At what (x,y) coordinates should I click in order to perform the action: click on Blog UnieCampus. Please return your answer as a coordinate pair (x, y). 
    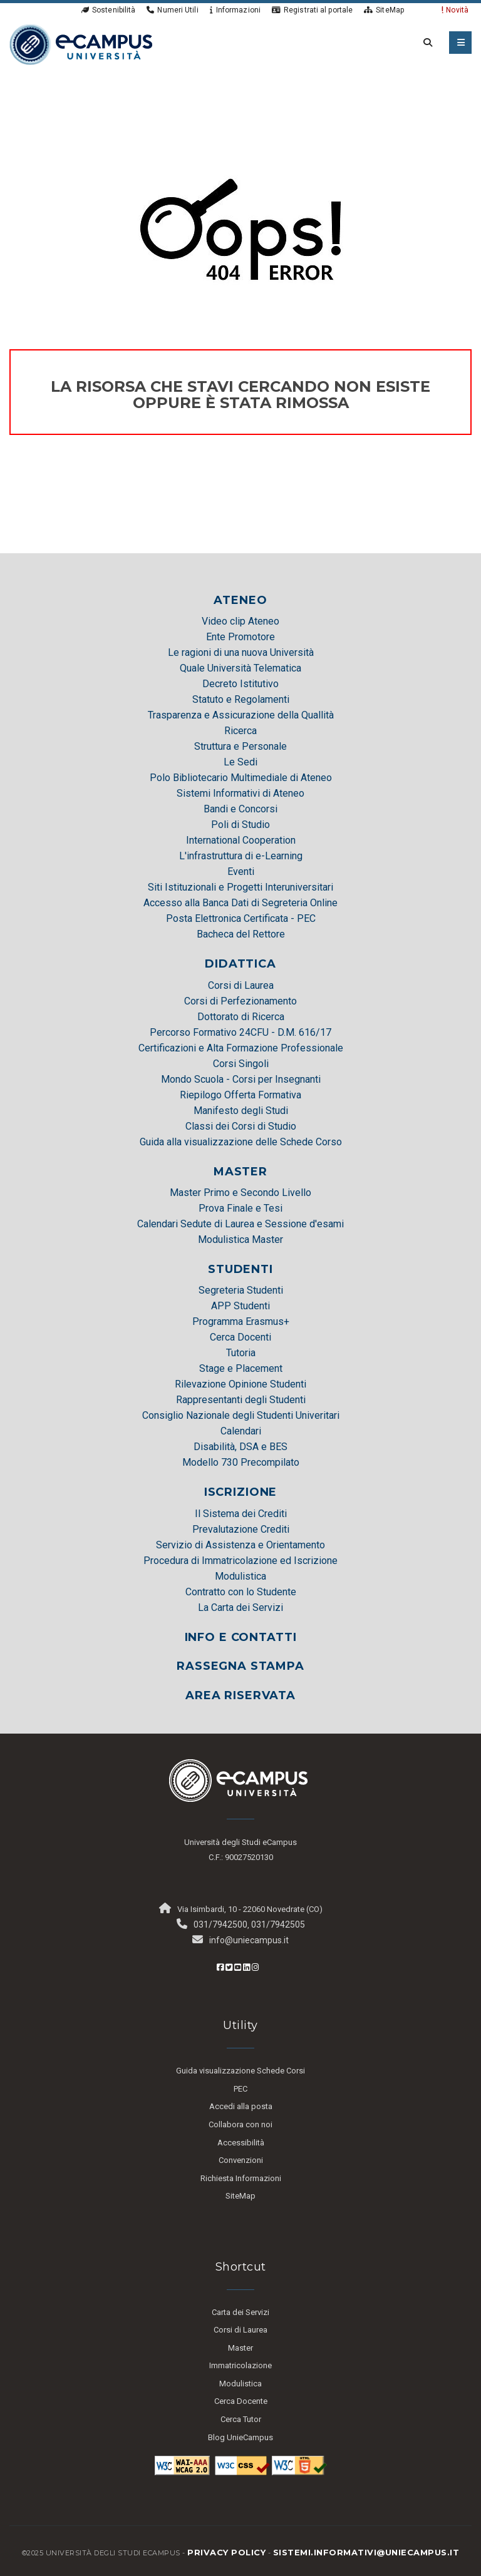
    Looking at the image, I should click on (240, 2437).